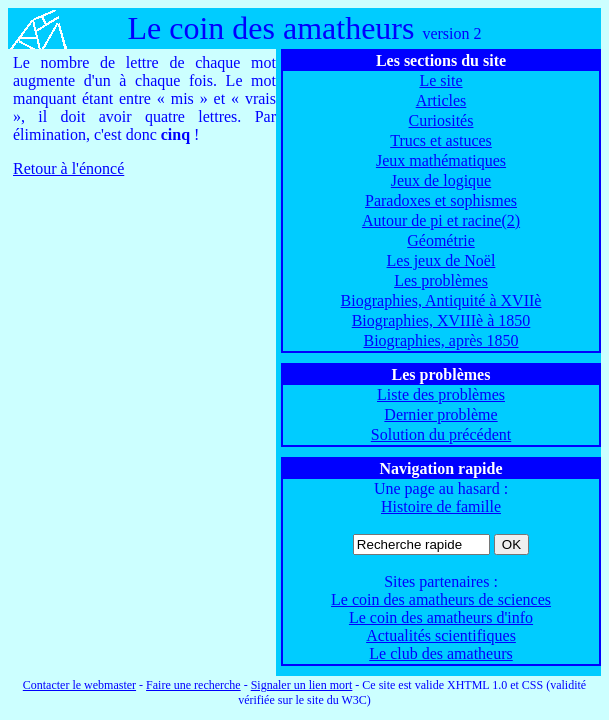  I want to click on Actualités scientifiques, so click(441, 635).